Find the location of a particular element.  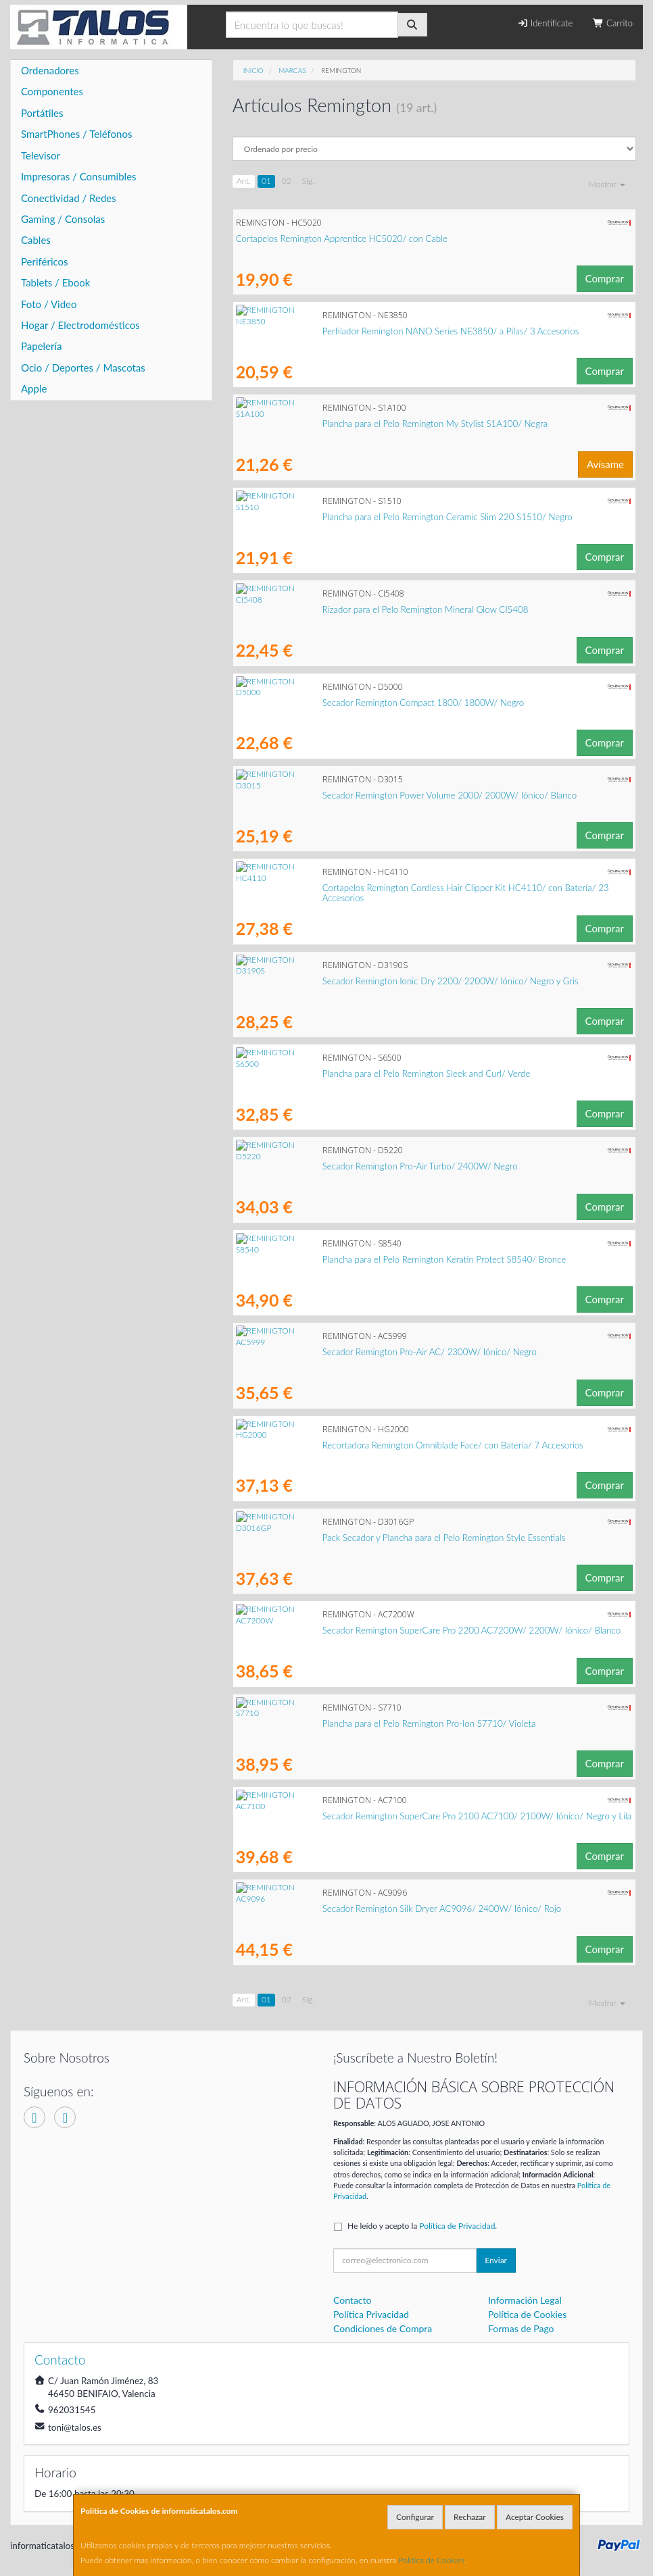

Formas de Pago is located at coordinates (521, 2328).